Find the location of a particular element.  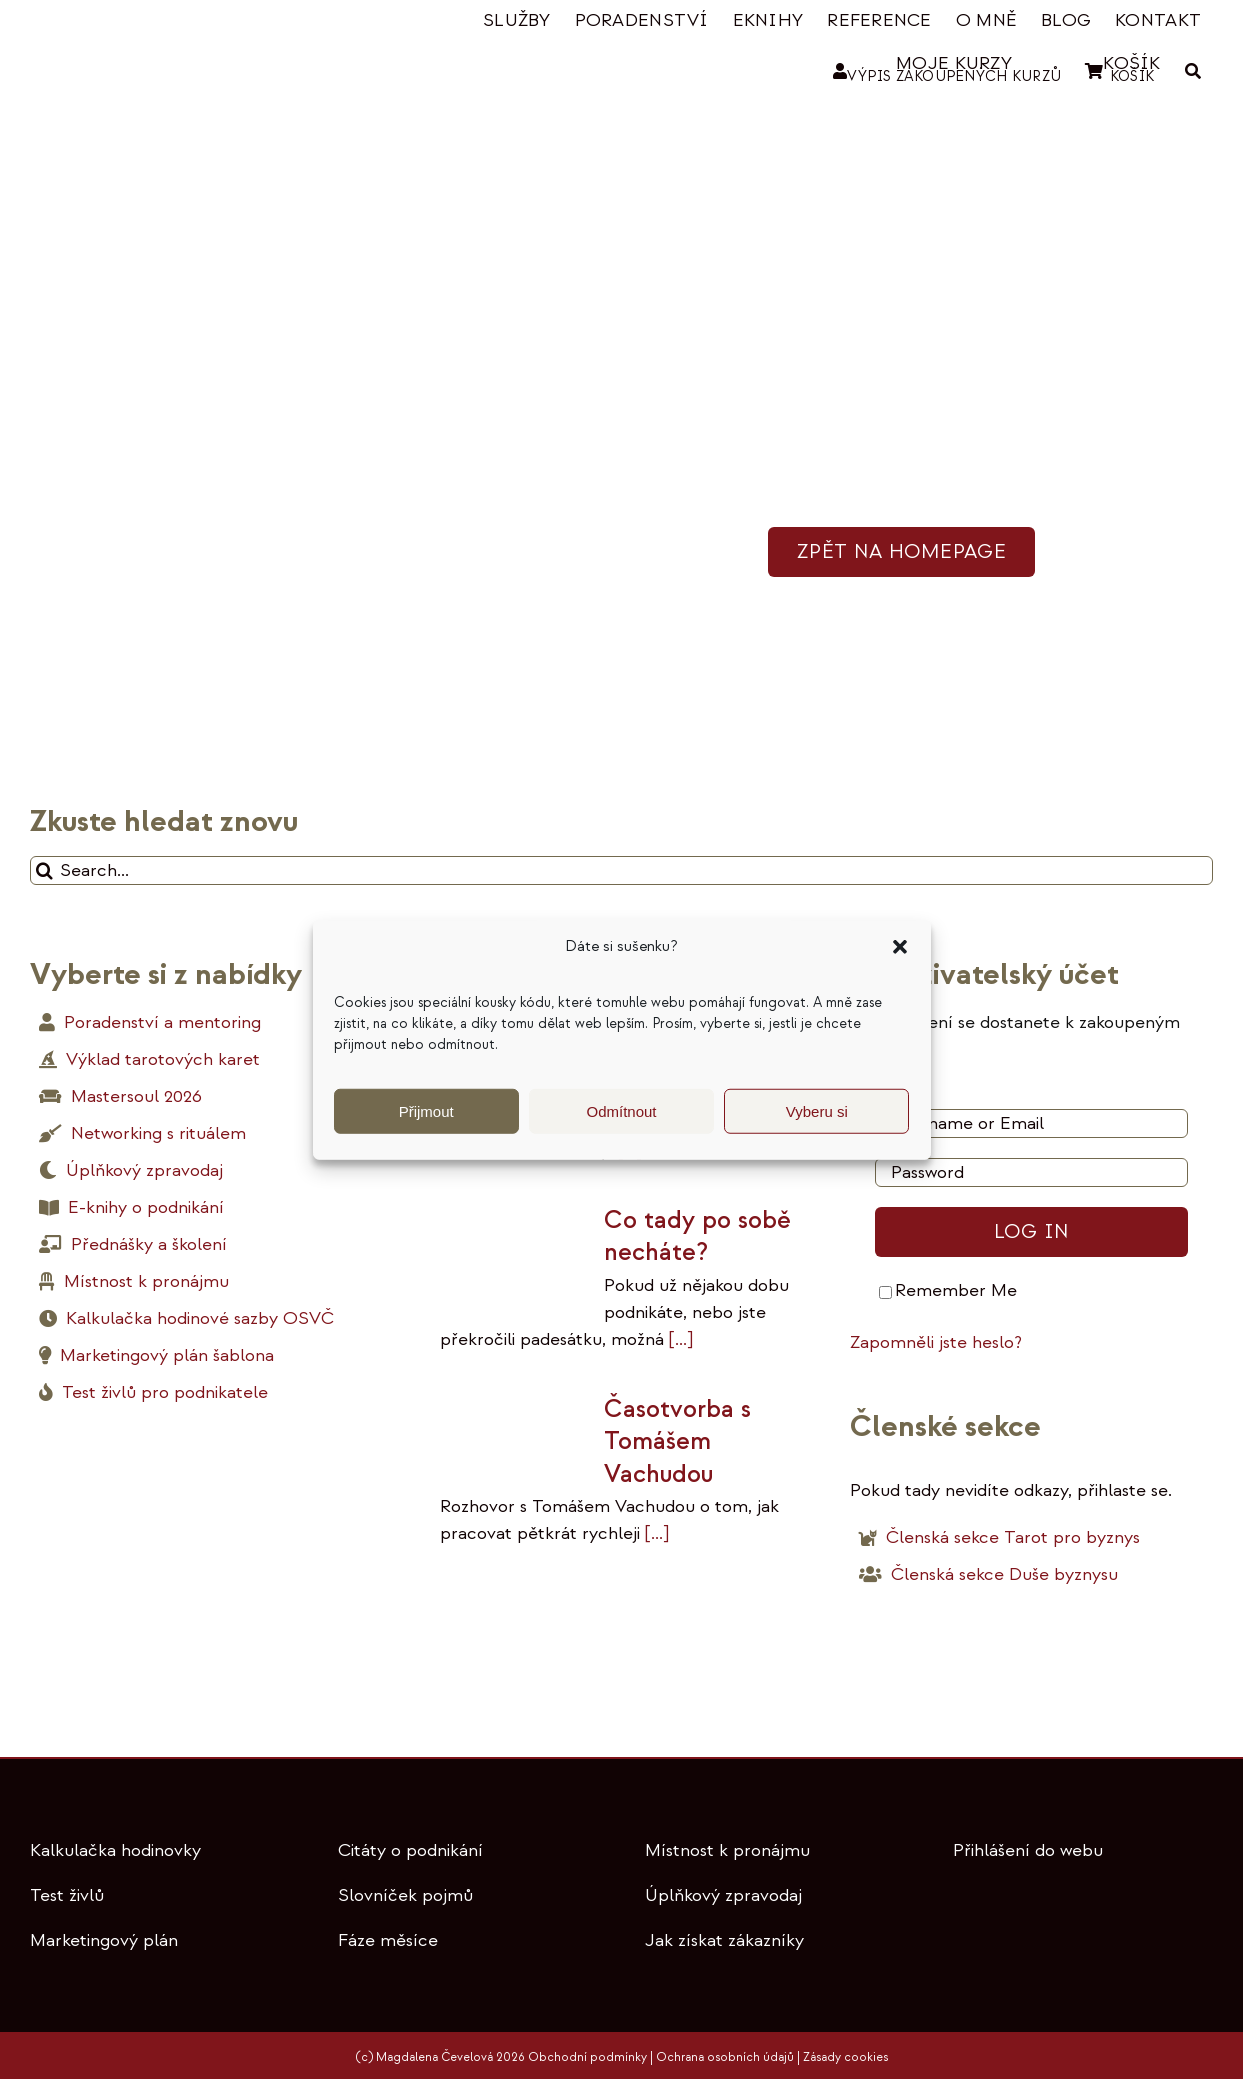

Časotvorba s Tomášem Vachudou is located at coordinates (677, 1441).